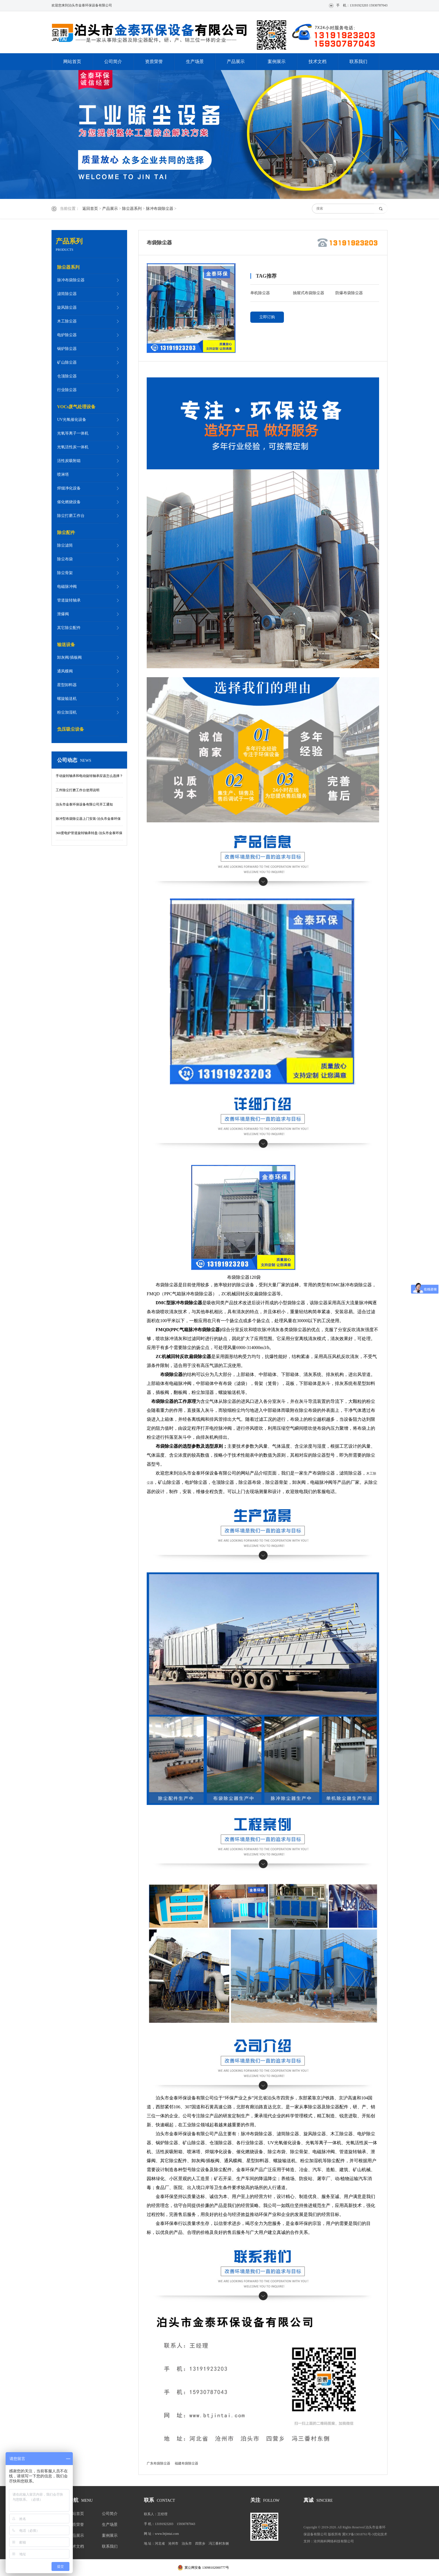 The height and width of the screenshot is (2576, 439). Describe the element at coordinates (260, 293) in the screenshot. I see `单机除尘器` at that location.